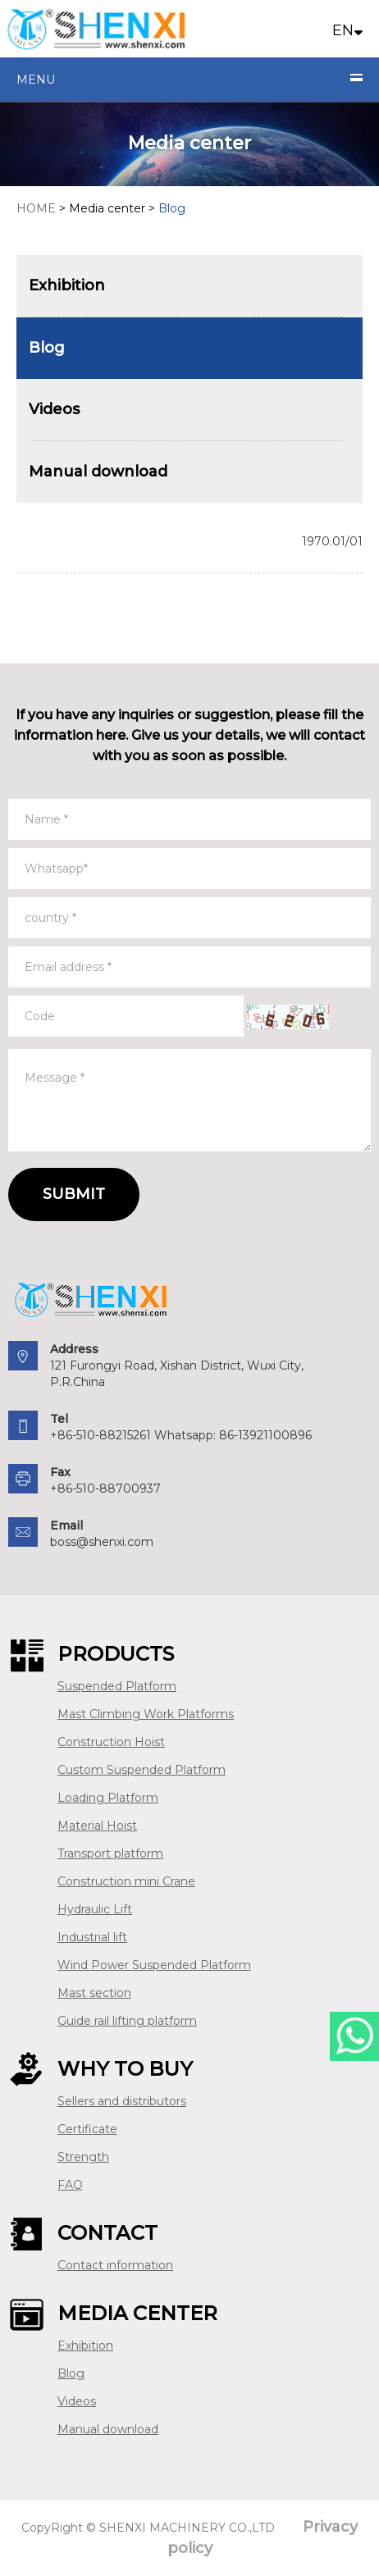  Describe the element at coordinates (70, 2185) in the screenshot. I see `FAQ` at that location.